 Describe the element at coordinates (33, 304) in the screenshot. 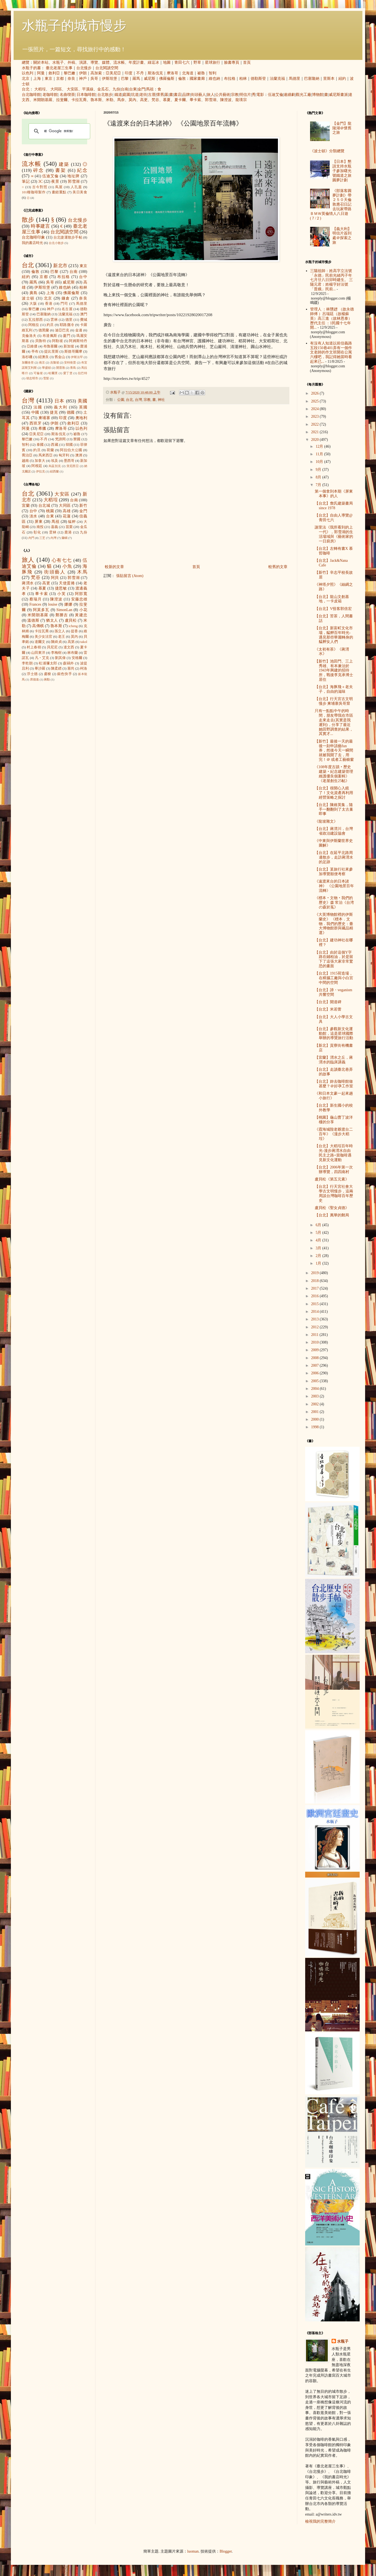

I see `大阪` at that location.